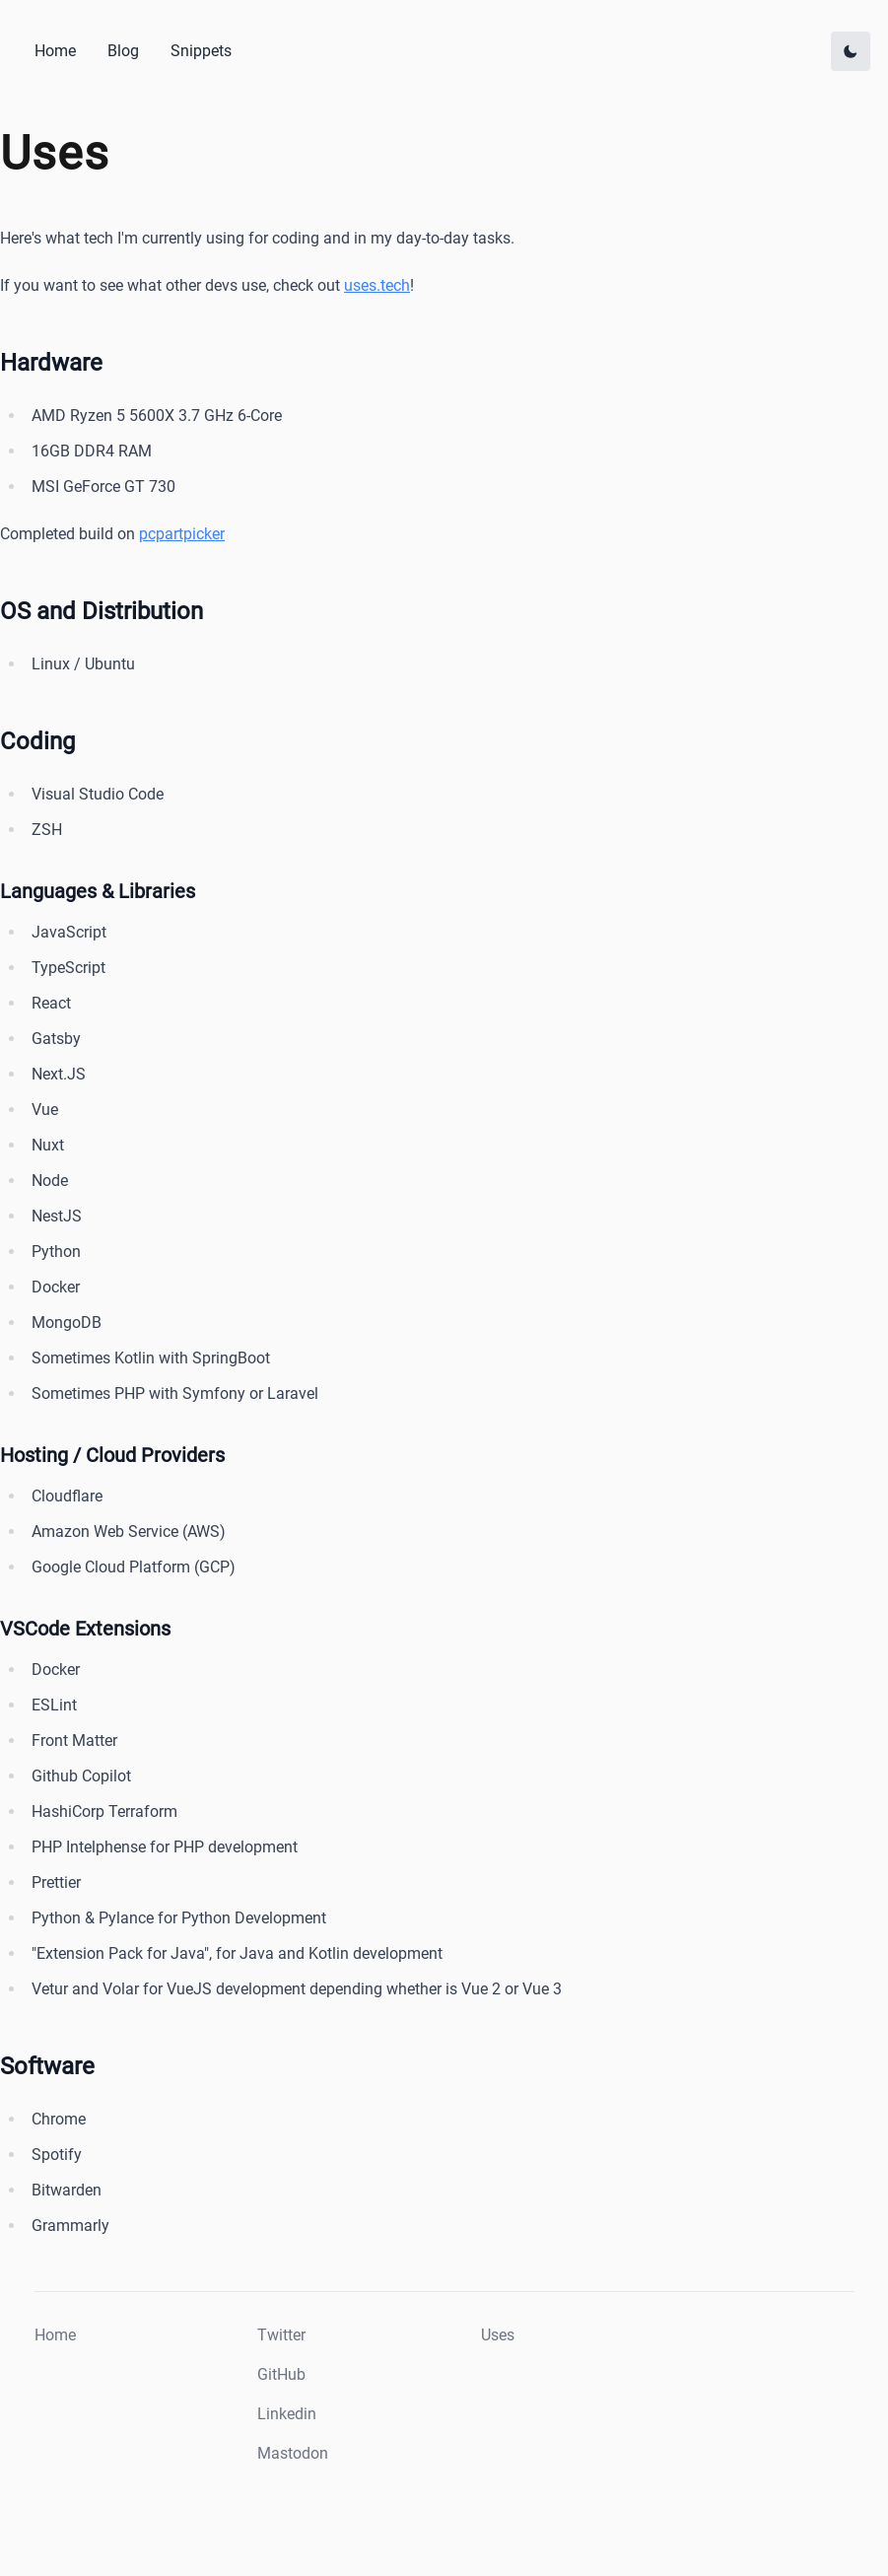 The height and width of the screenshot is (2576, 888). Describe the element at coordinates (286, 2413) in the screenshot. I see `Linkedin` at that location.